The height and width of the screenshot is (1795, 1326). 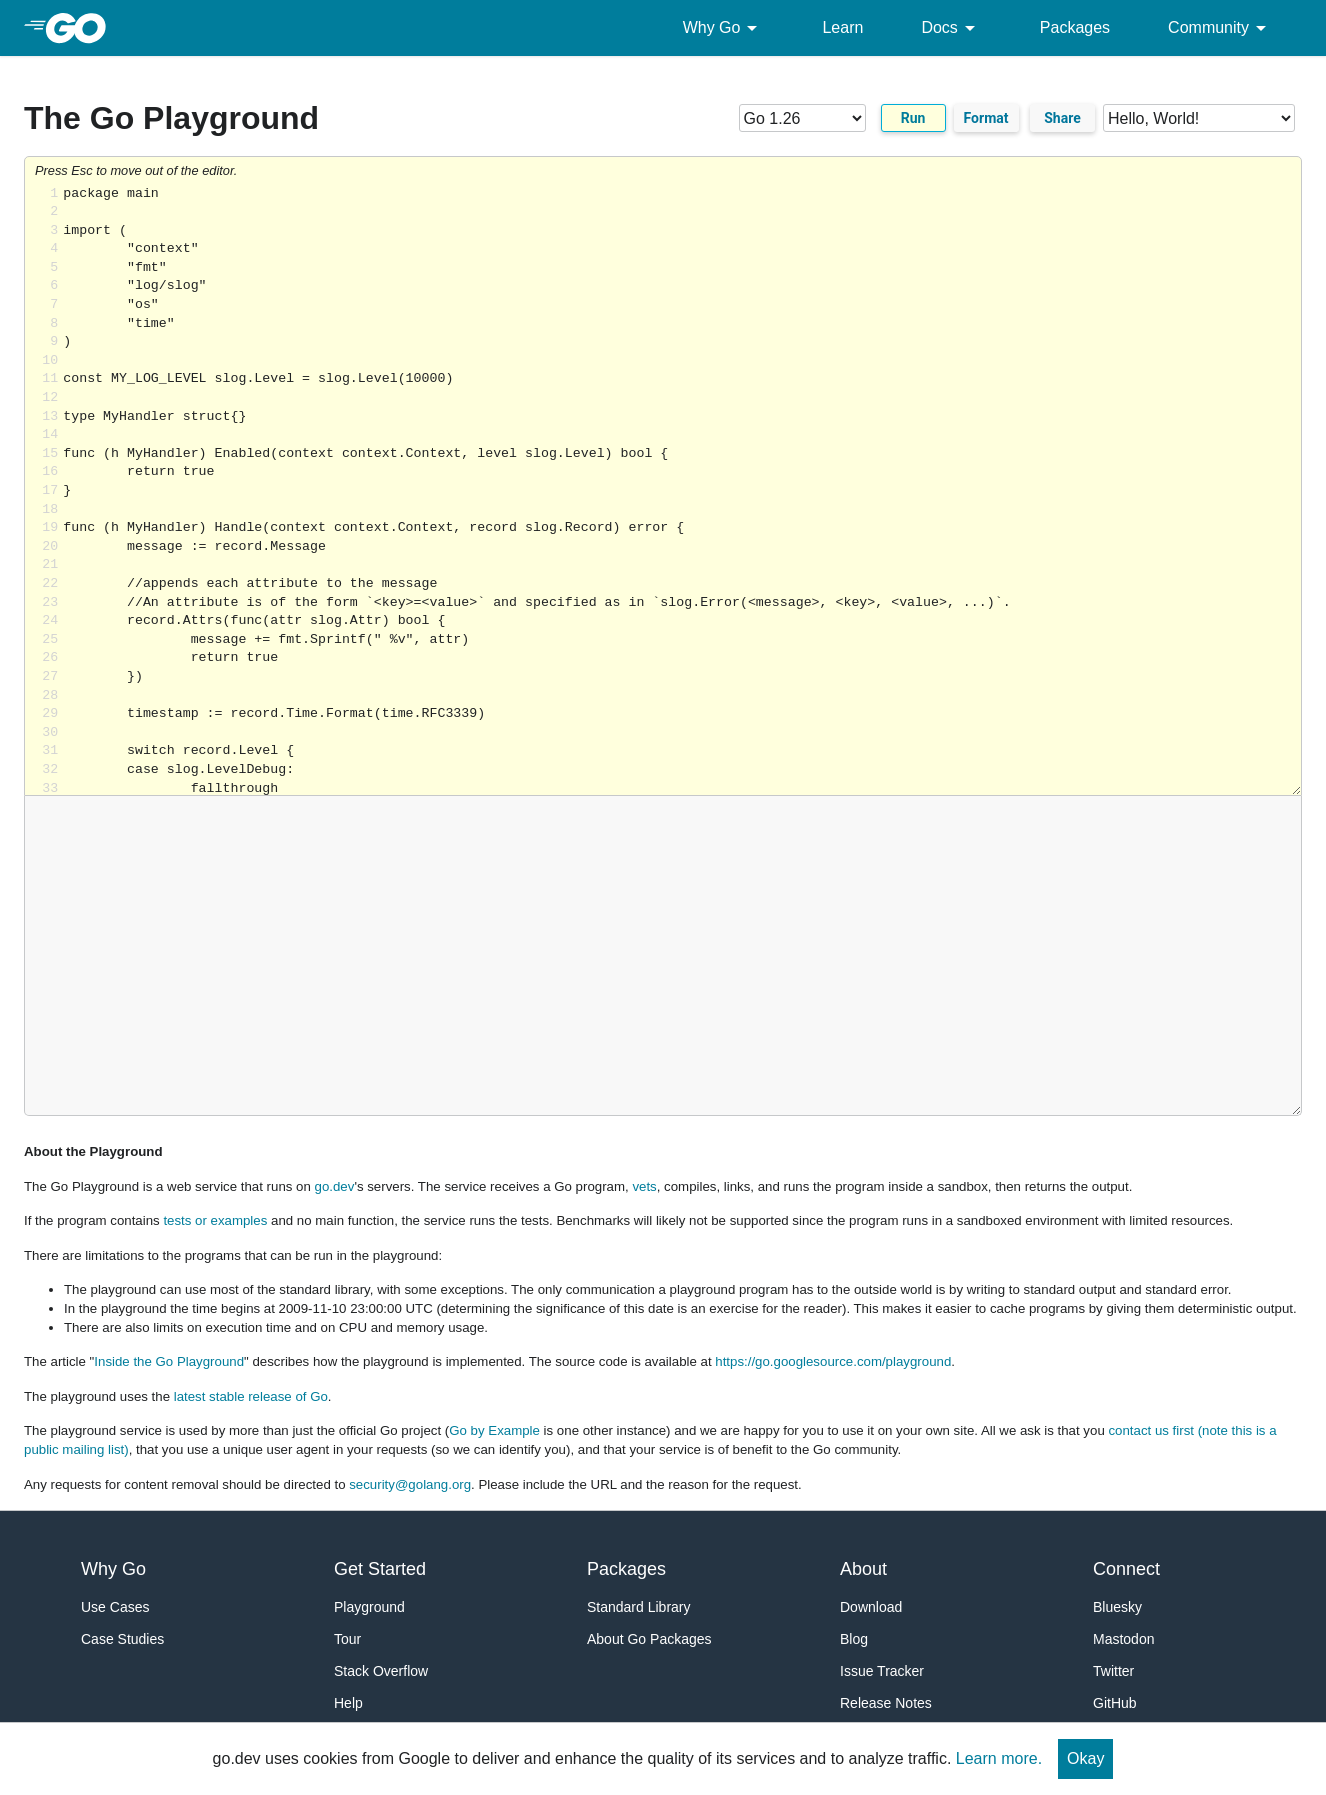 What do you see at coordinates (1113, 1671) in the screenshot?
I see `Twitter` at bounding box center [1113, 1671].